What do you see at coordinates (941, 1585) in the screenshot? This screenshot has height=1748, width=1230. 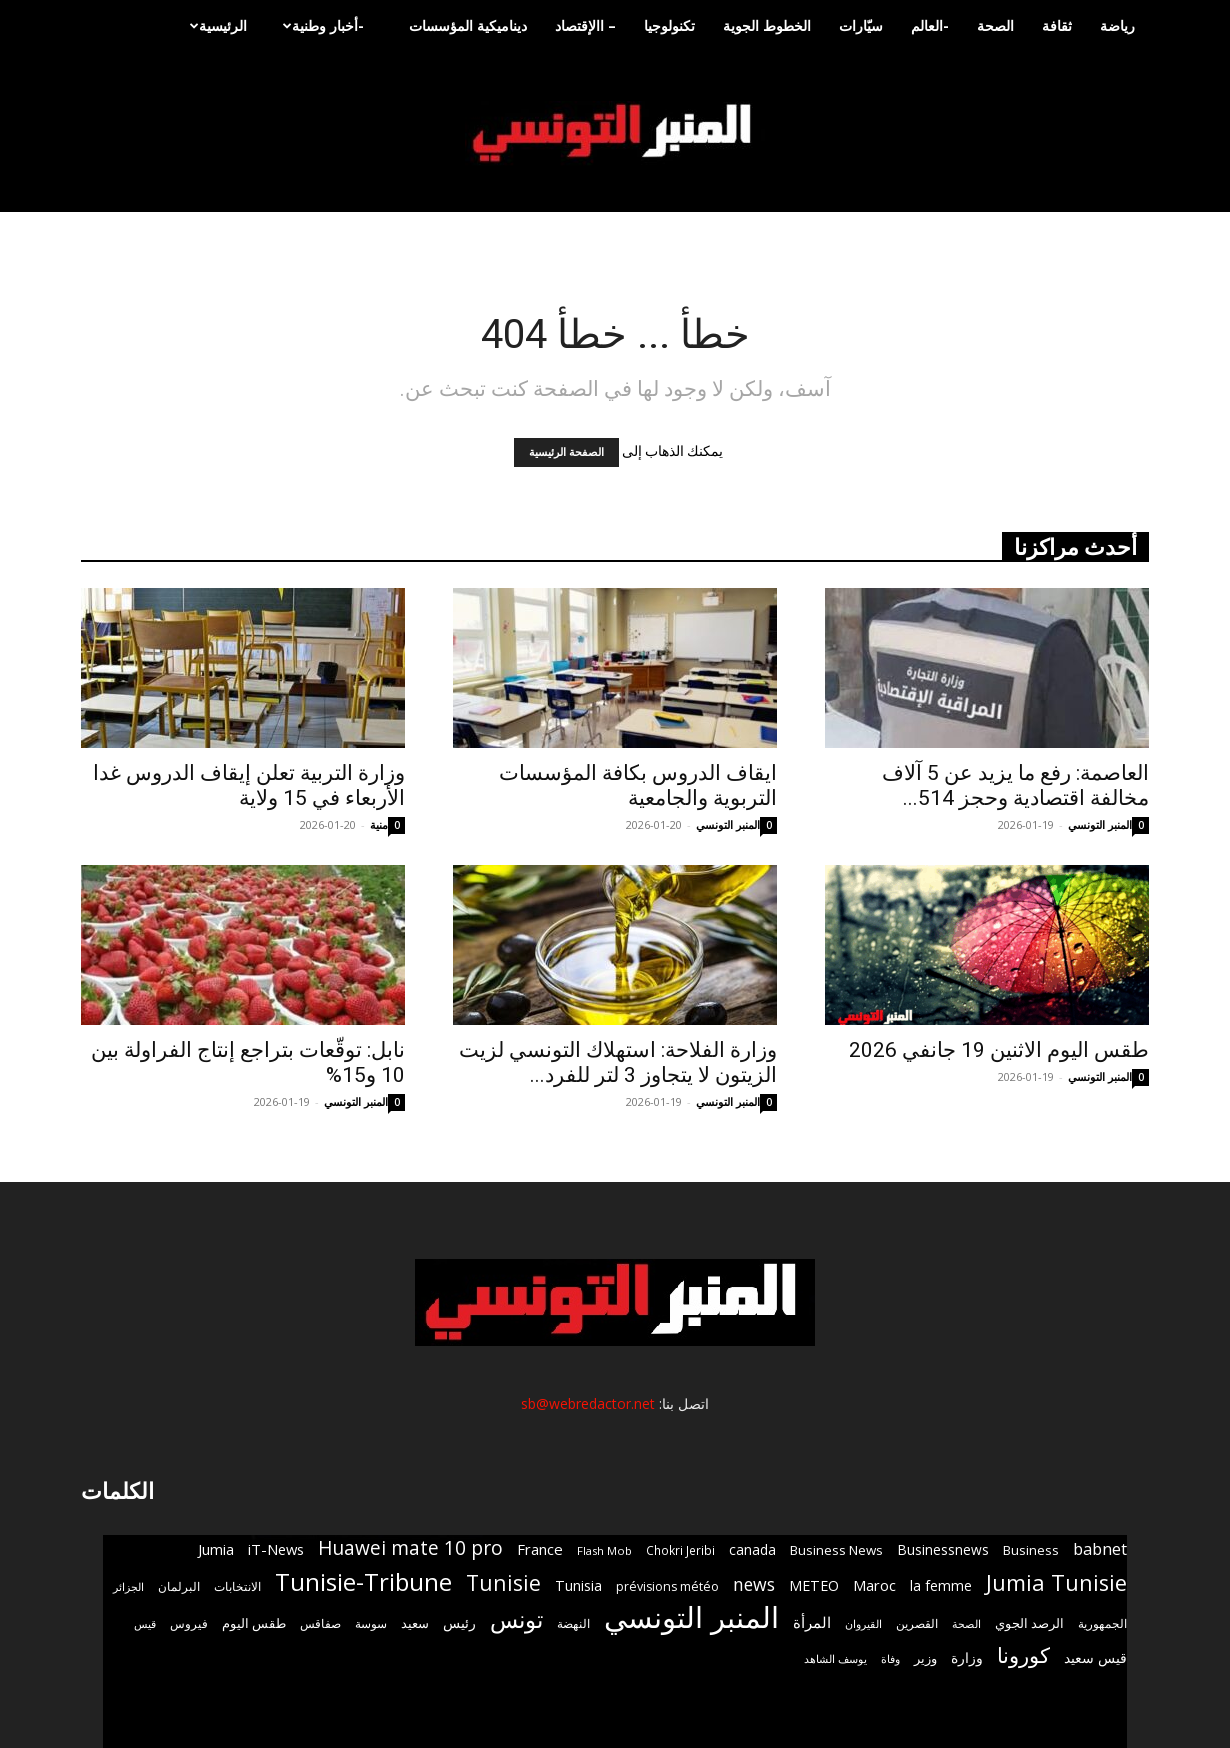 I see `la femme [la femme (1٬084 عنصر)]` at bounding box center [941, 1585].